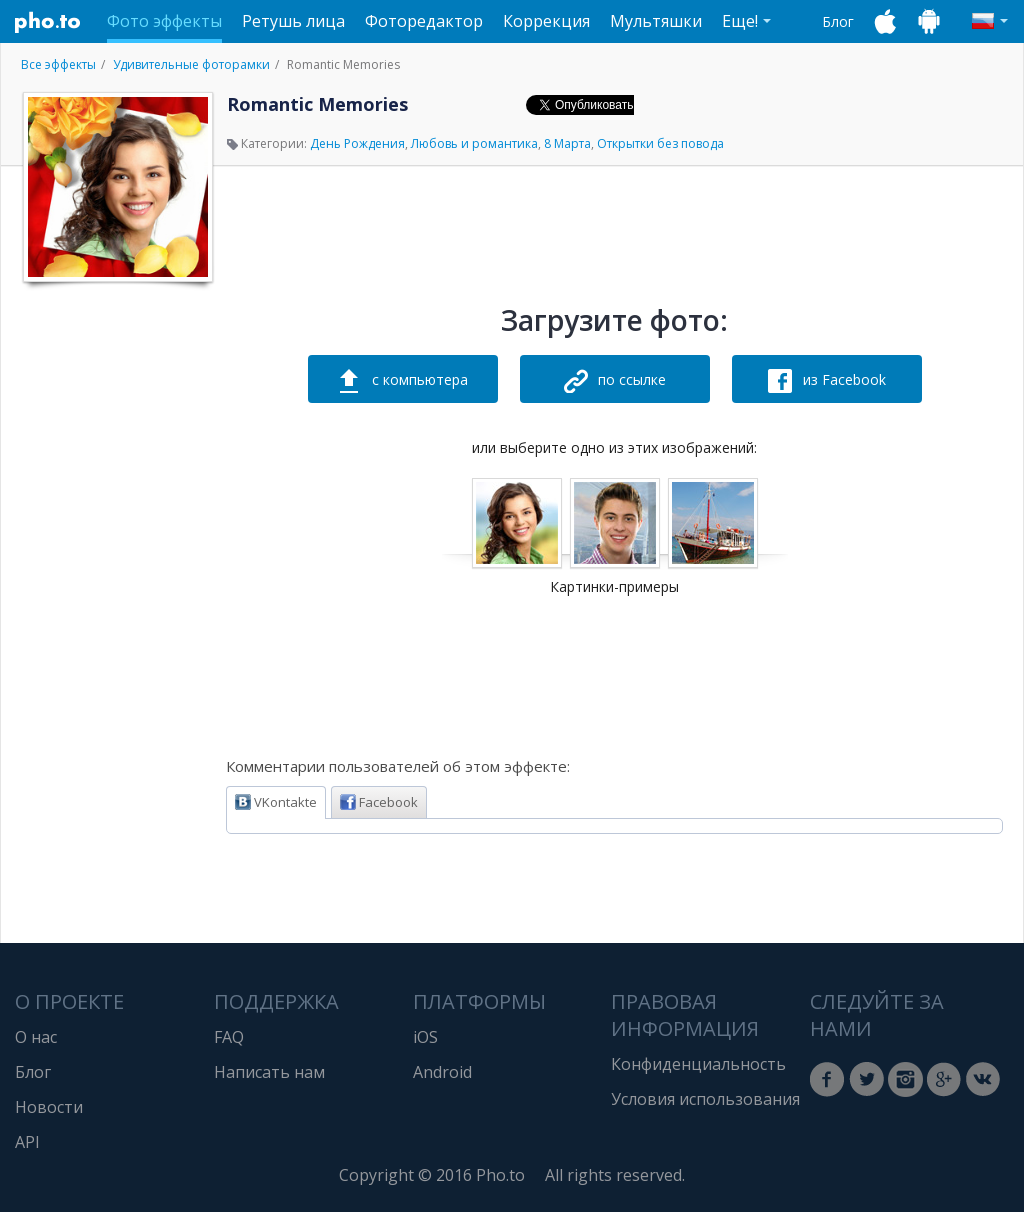 This screenshot has height=1212, width=1024. What do you see at coordinates (27, 1142) in the screenshot?
I see `API` at bounding box center [27, 1142].